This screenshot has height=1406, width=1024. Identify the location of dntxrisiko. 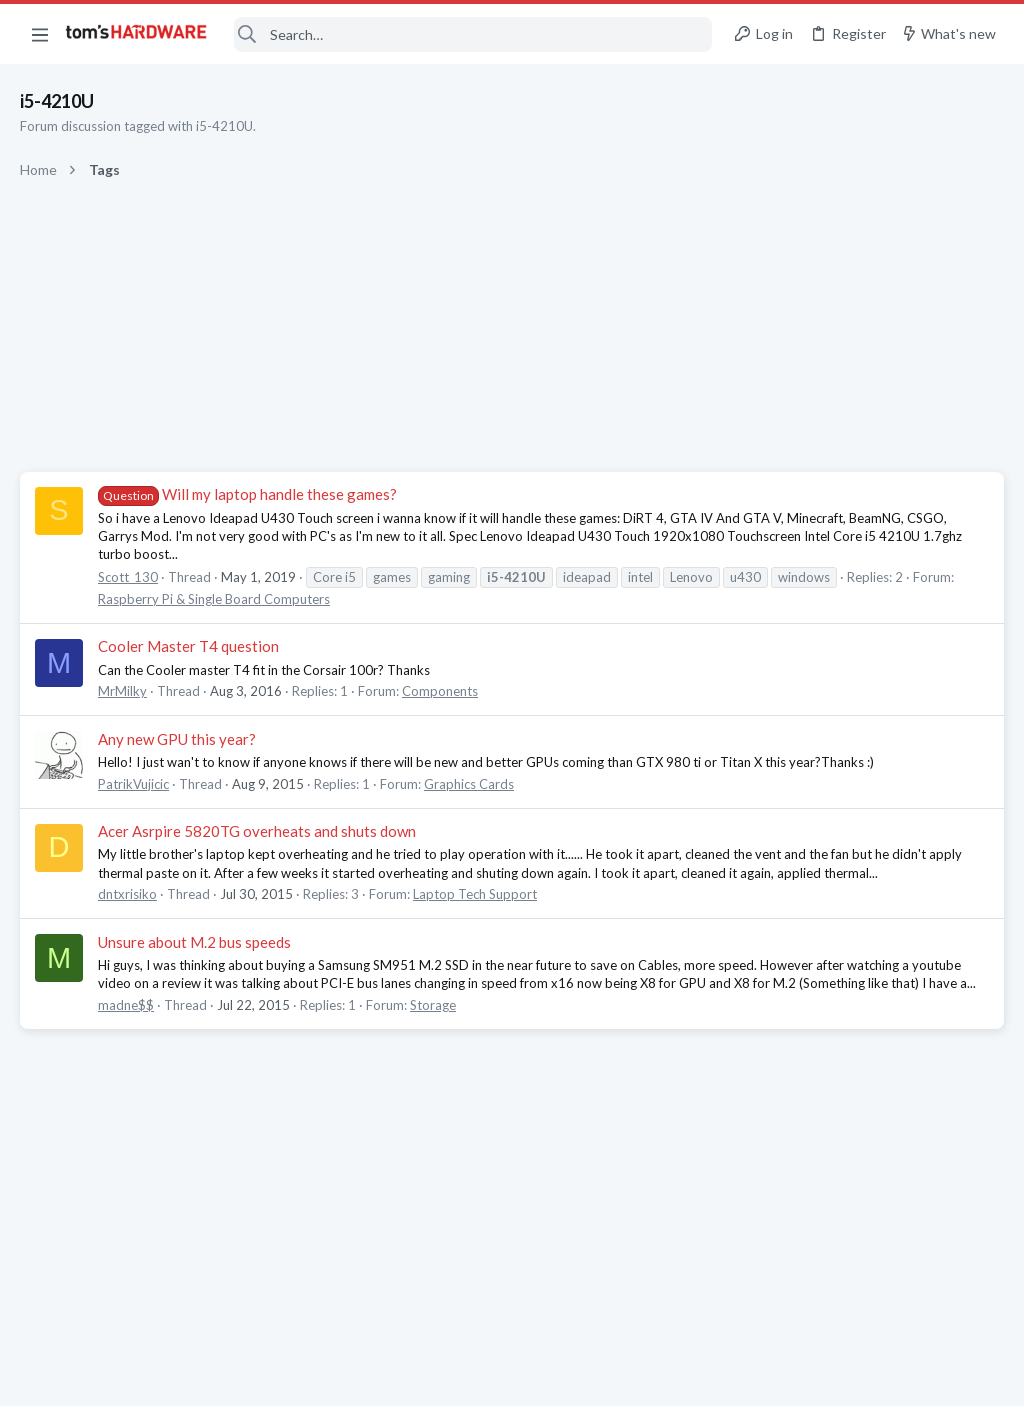
(127, 894).